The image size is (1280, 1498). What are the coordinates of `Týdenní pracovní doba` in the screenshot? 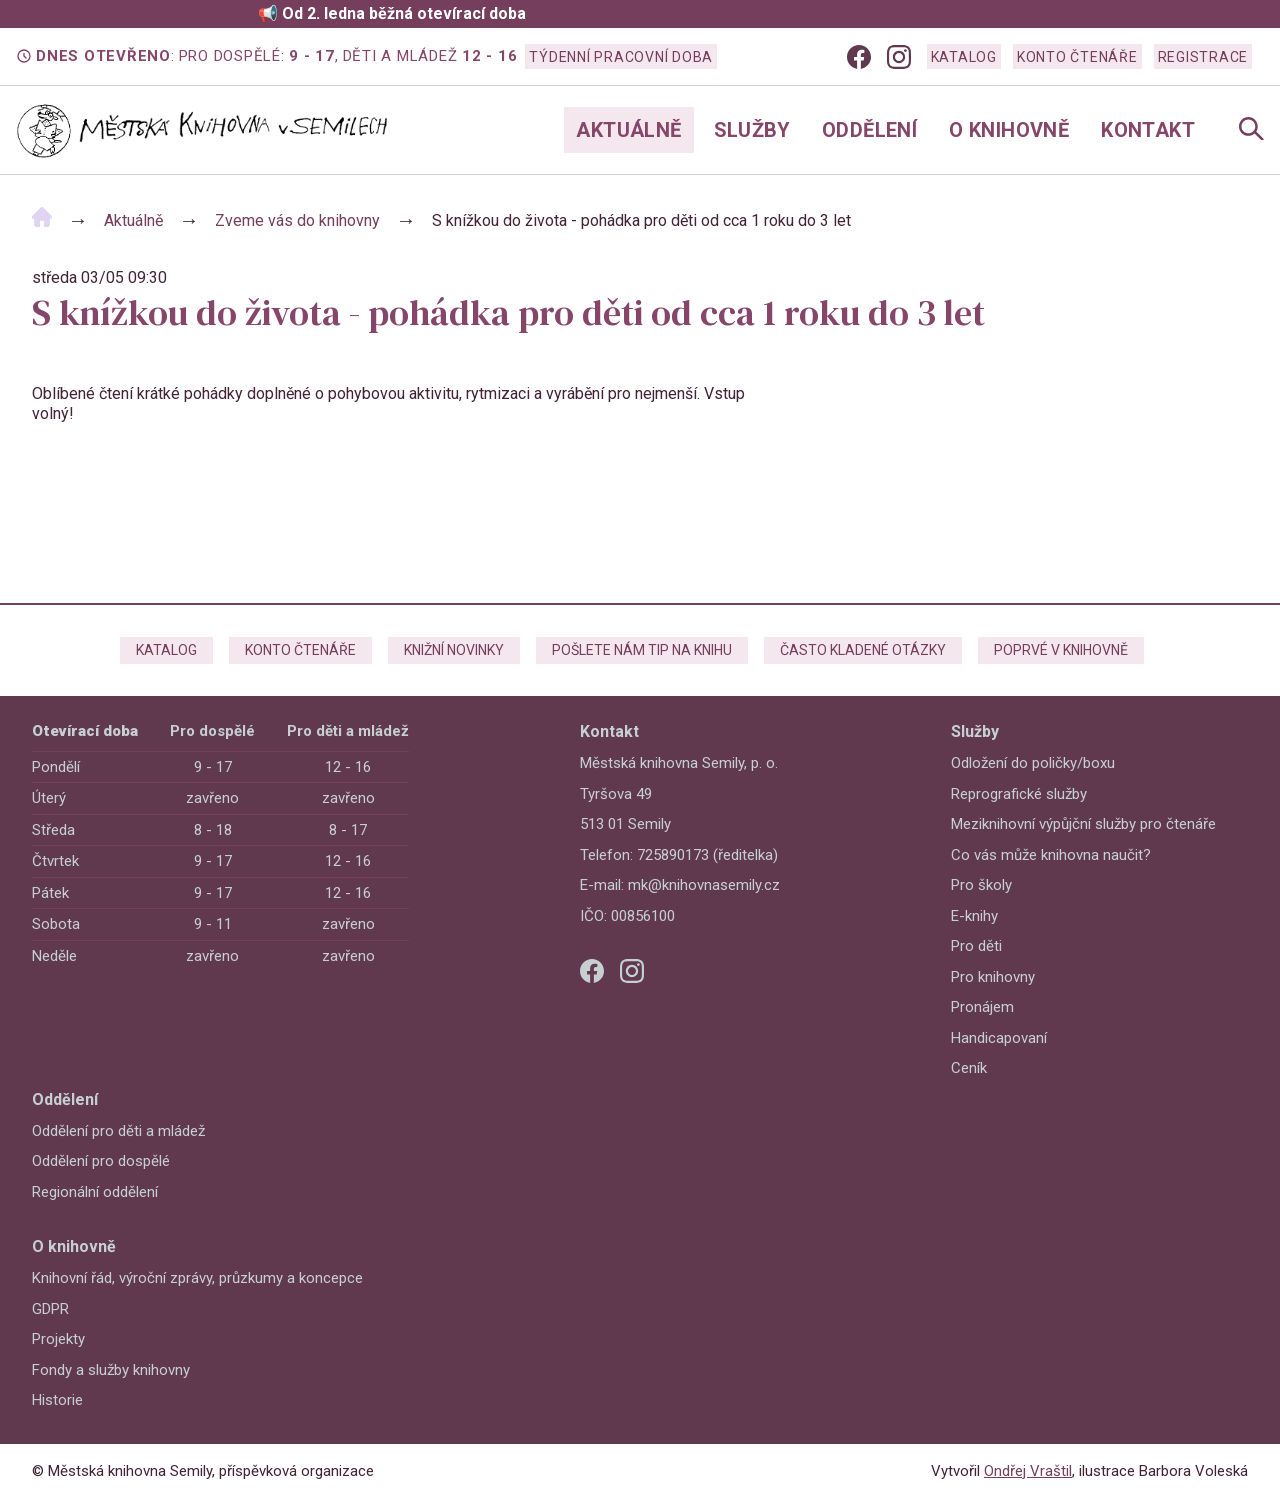 It's located at (621, 57).